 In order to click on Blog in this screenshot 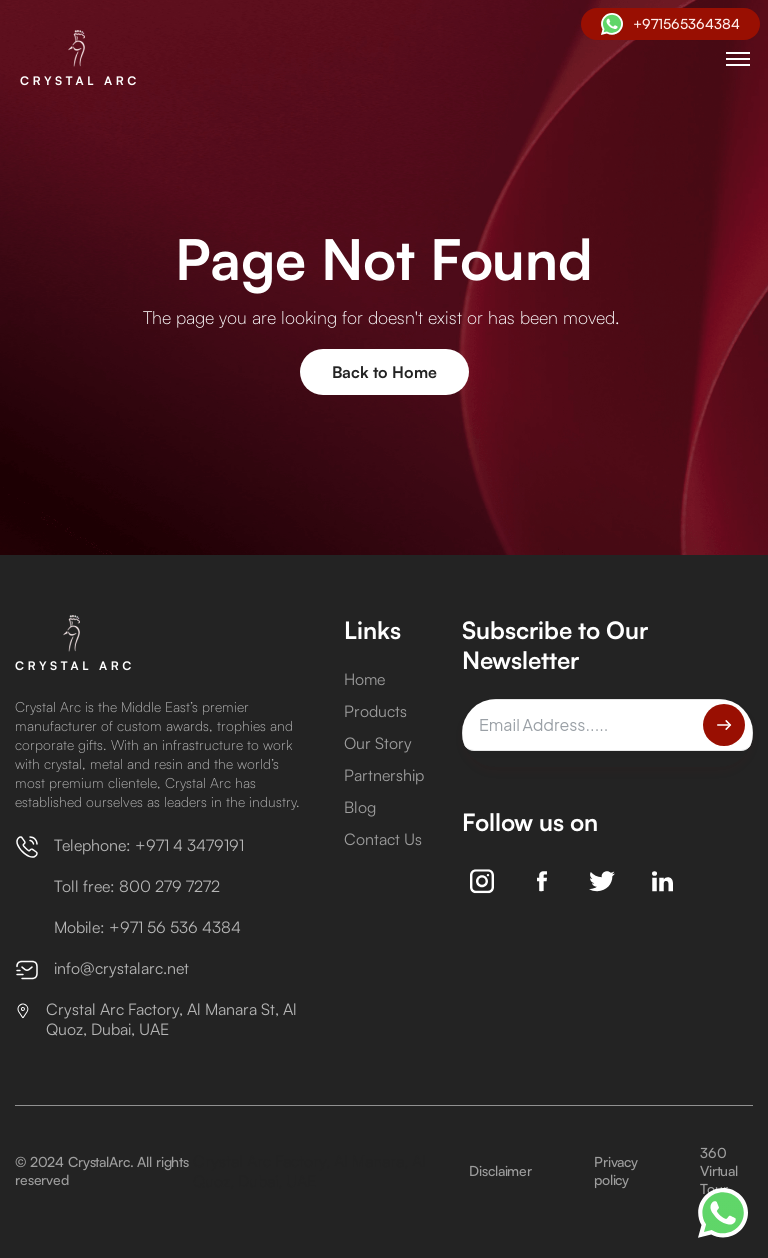, I will do `click(360, 807)`.